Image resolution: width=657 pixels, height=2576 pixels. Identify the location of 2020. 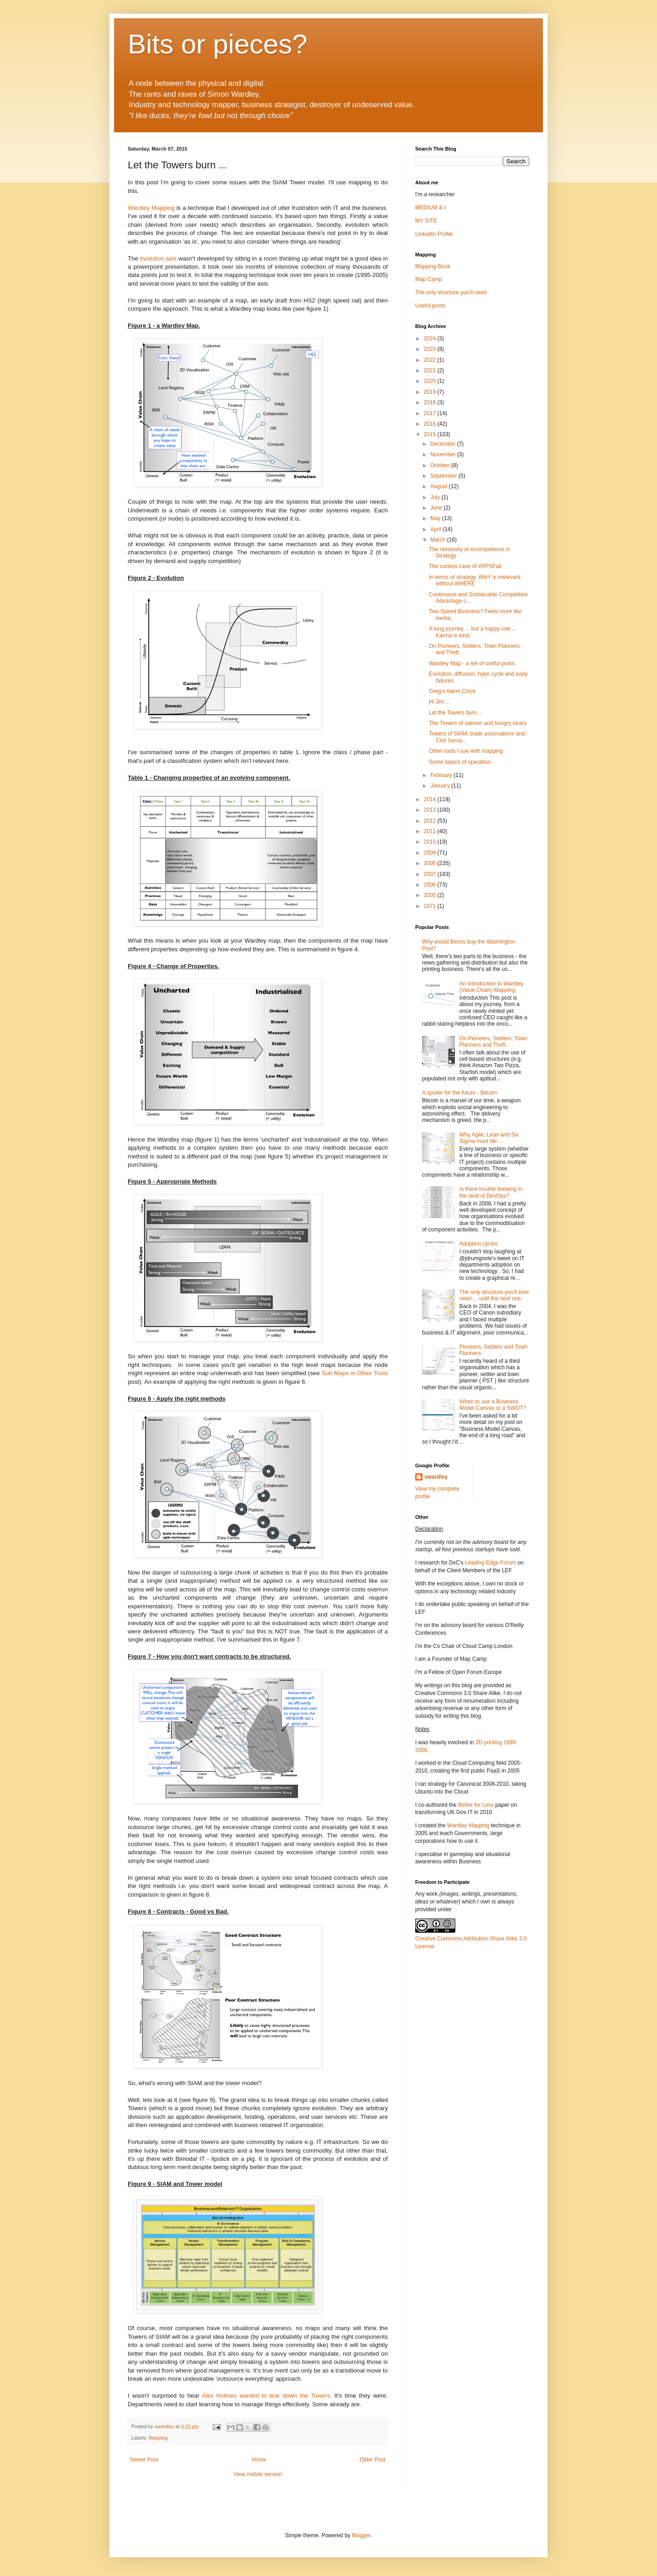
(431, 381).